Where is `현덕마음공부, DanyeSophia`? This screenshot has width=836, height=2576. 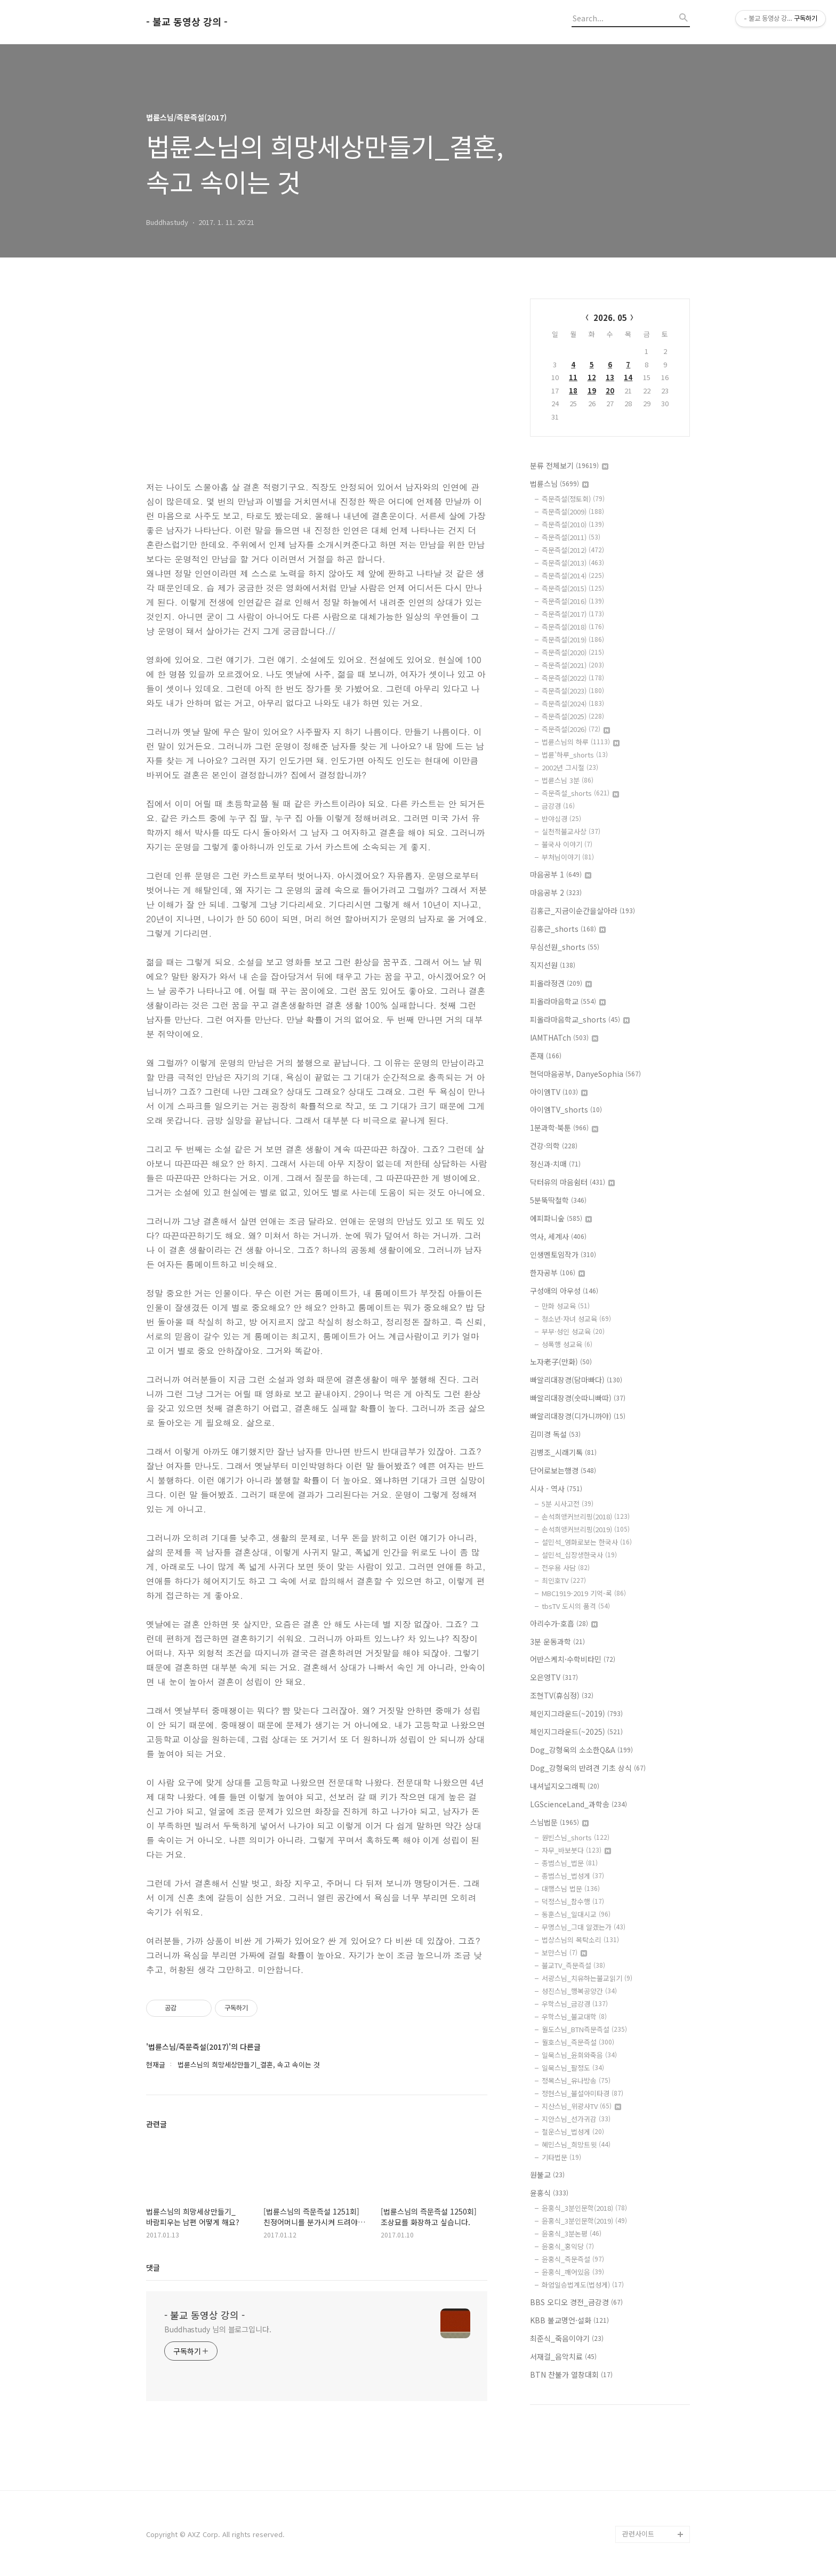 현덕마음공부, DanyeSophia is located at coordinates (585, 1073).